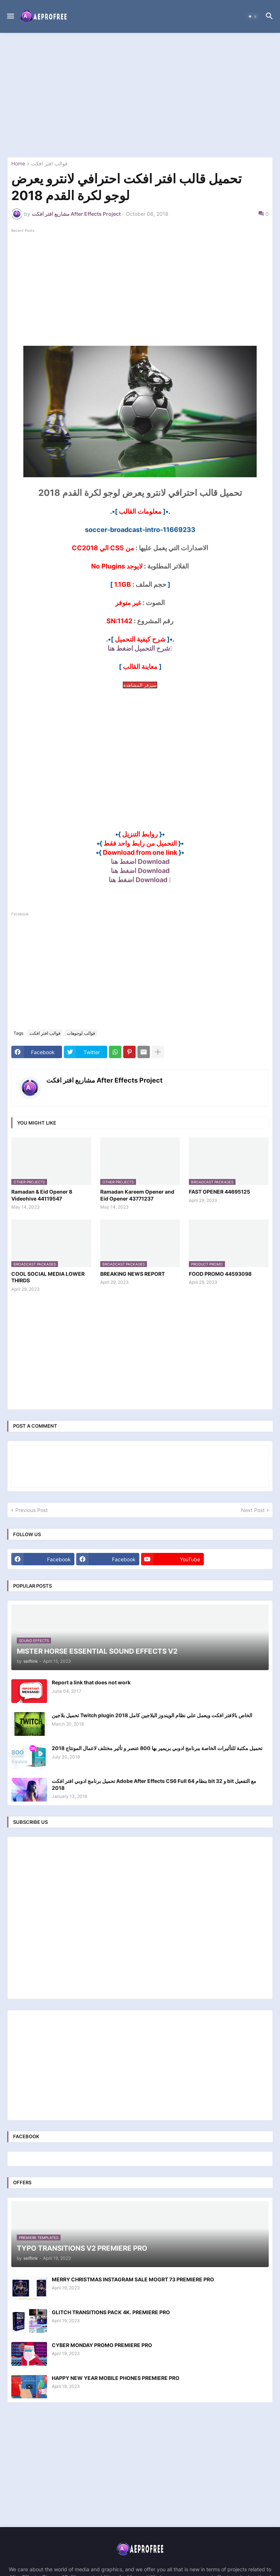 The image size is (280, 2576). What do you see at coordinates (115, 2378) in the screenshot?
I see `HAPPY NEW YEAR MOBILE PHONES PREMIERE PRO` at bounding box center [115, 2378].